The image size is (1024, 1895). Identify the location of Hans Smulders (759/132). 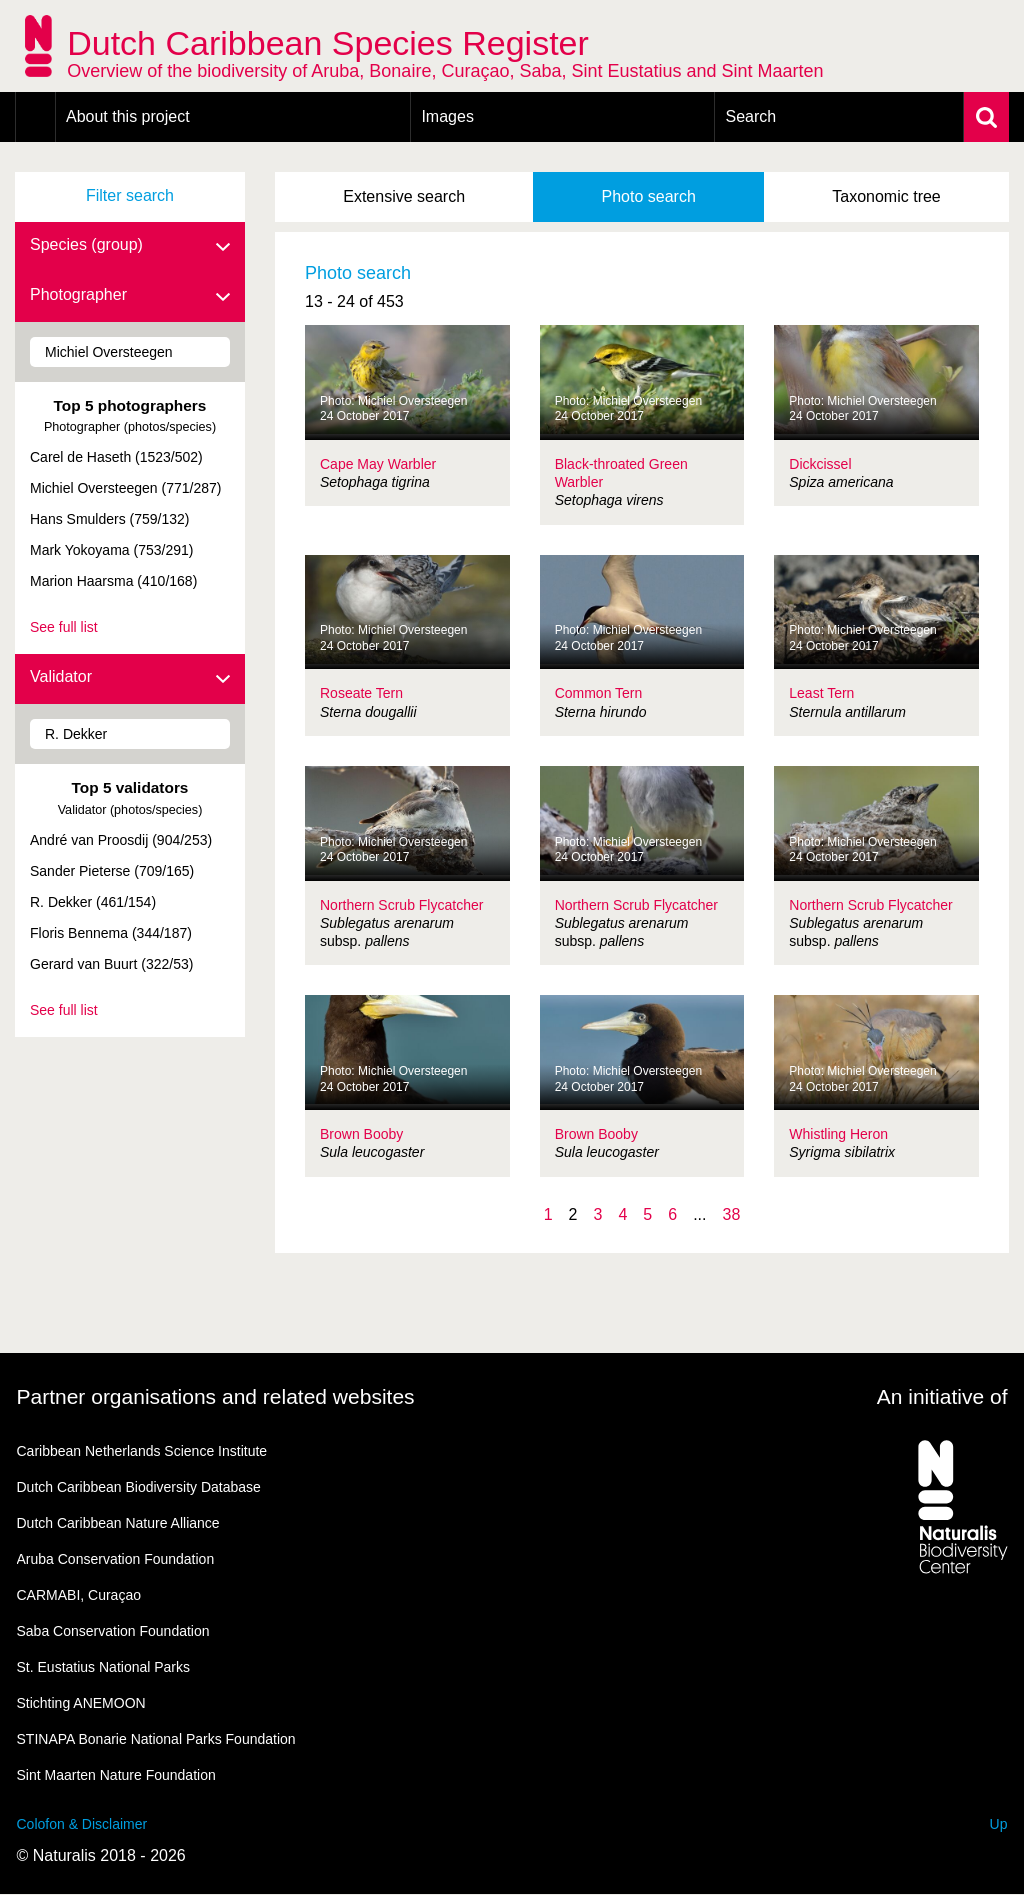
(110, 519).